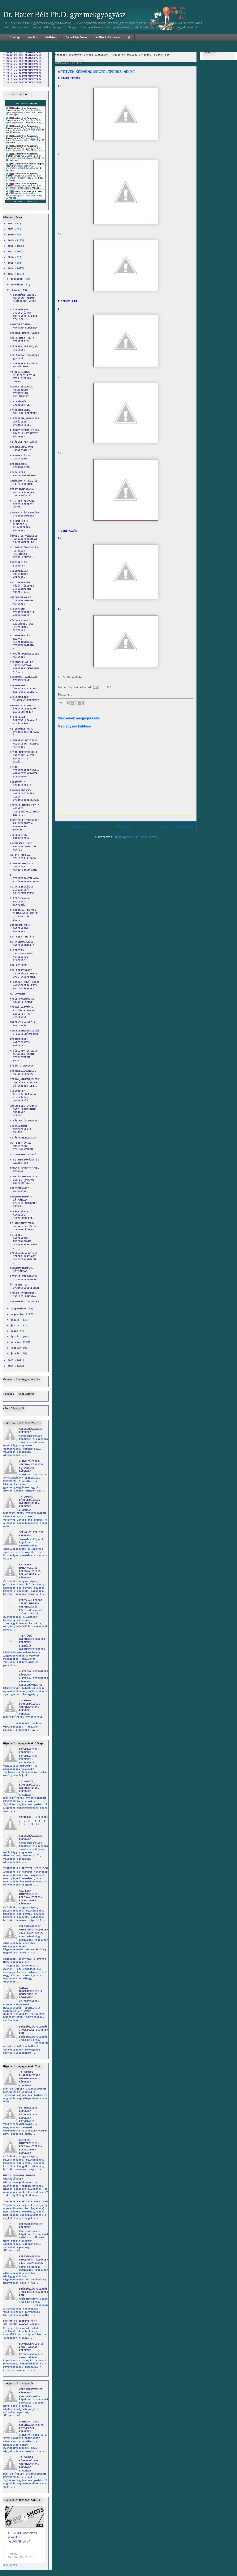 The width and height of the screenshot is (237, 2576). I want to click on 2021, so click(11, 229).